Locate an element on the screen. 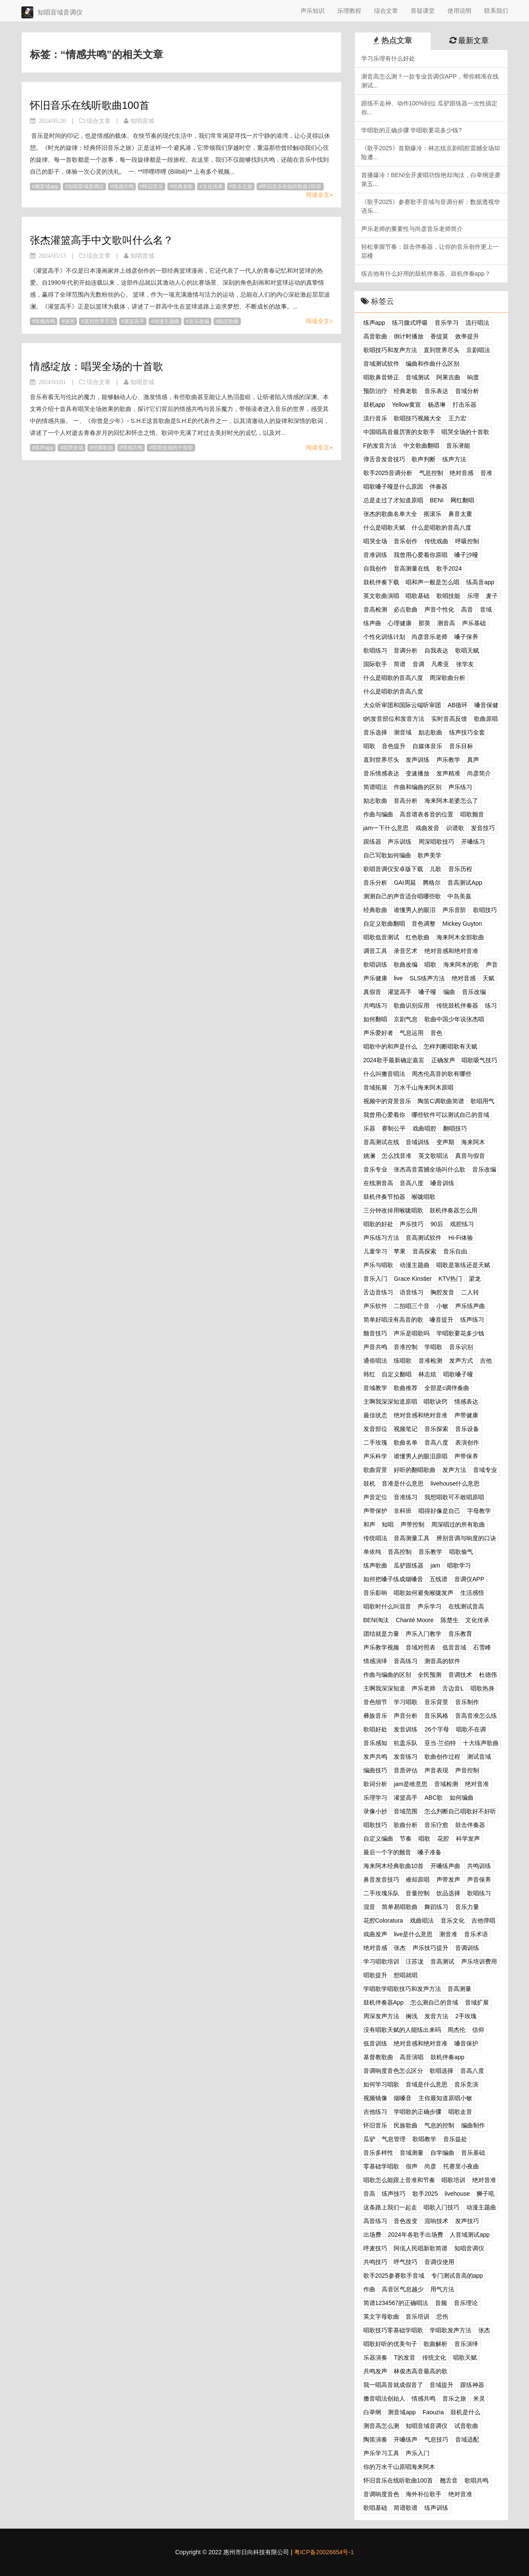  编曲和作曲什么区别 is located at coordinates (432, 363).